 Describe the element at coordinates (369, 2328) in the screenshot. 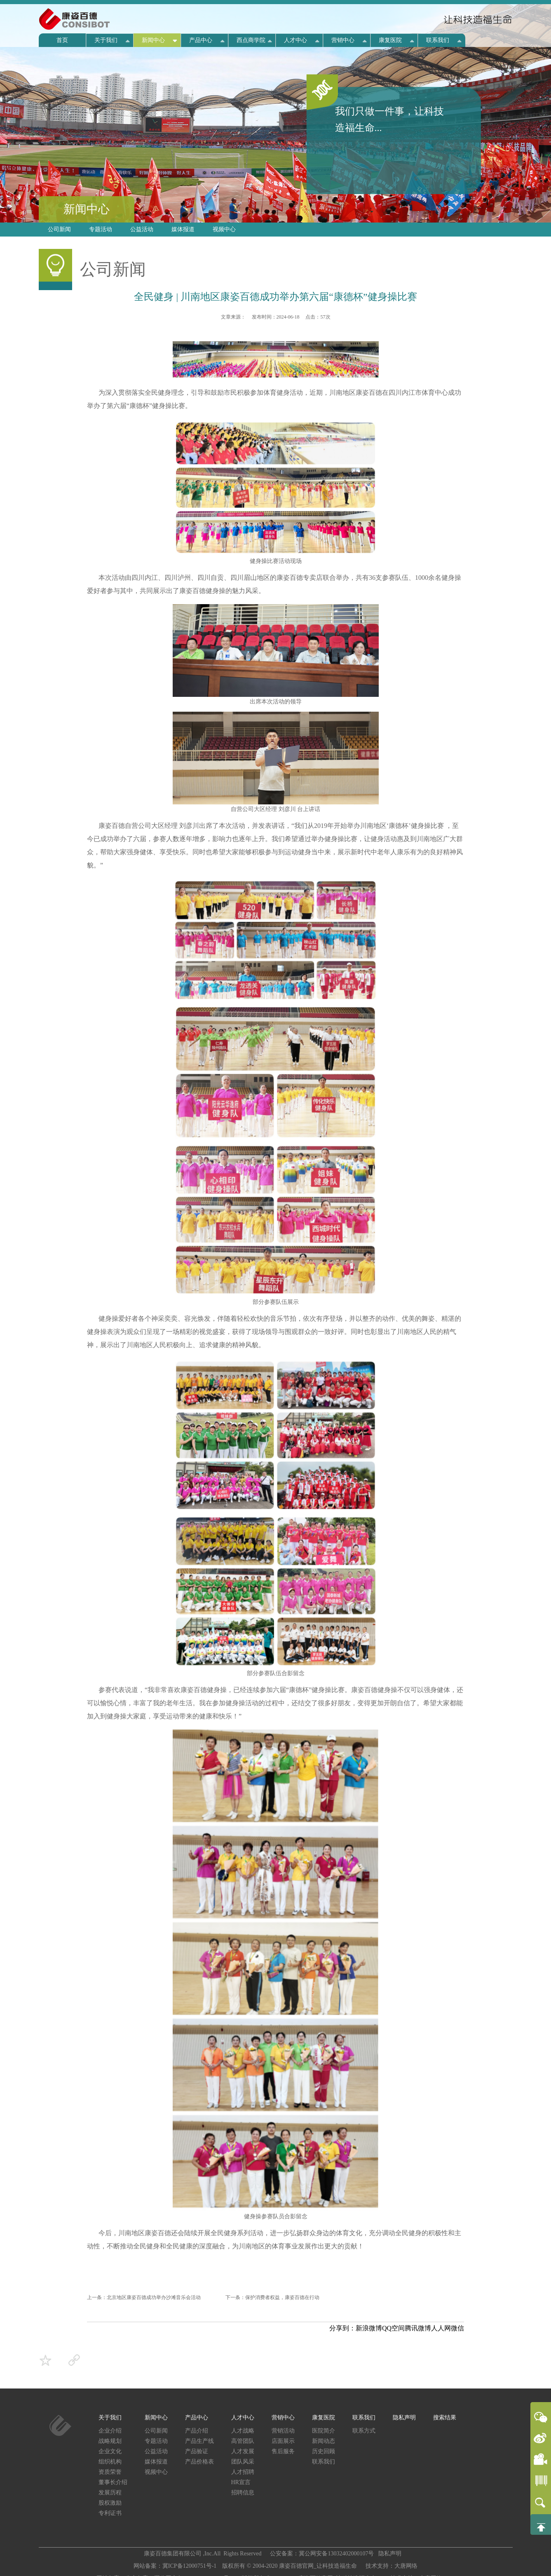

I see `新浪微博` at that location.